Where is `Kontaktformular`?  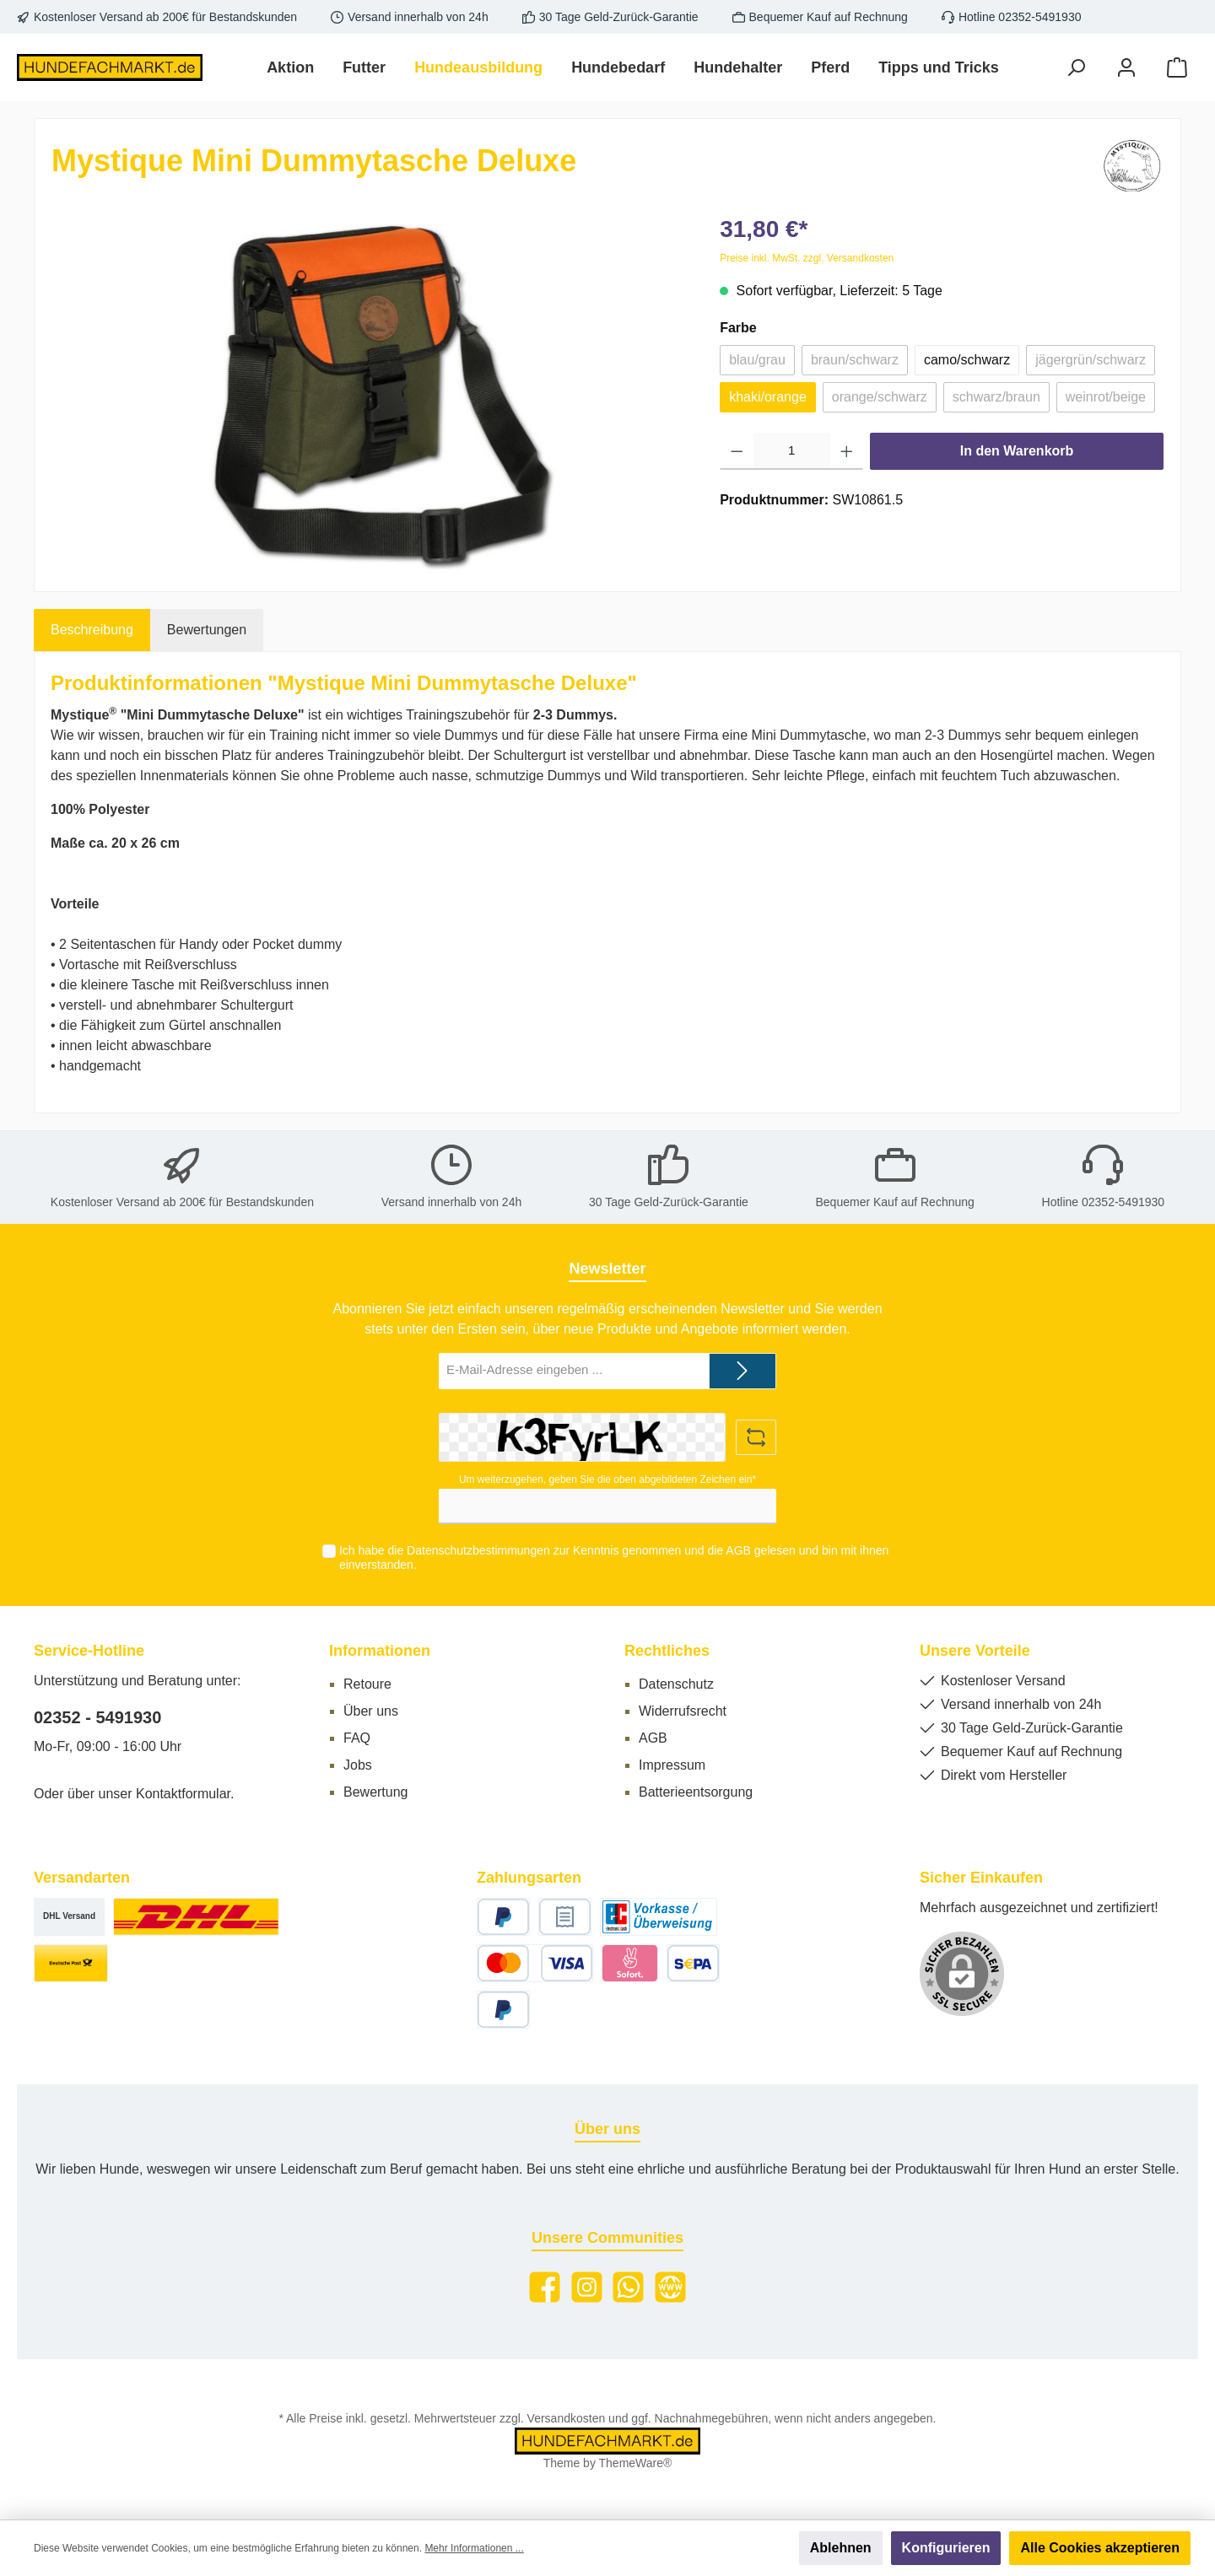
Kontaktformular is located at coordinates (183, 1793).